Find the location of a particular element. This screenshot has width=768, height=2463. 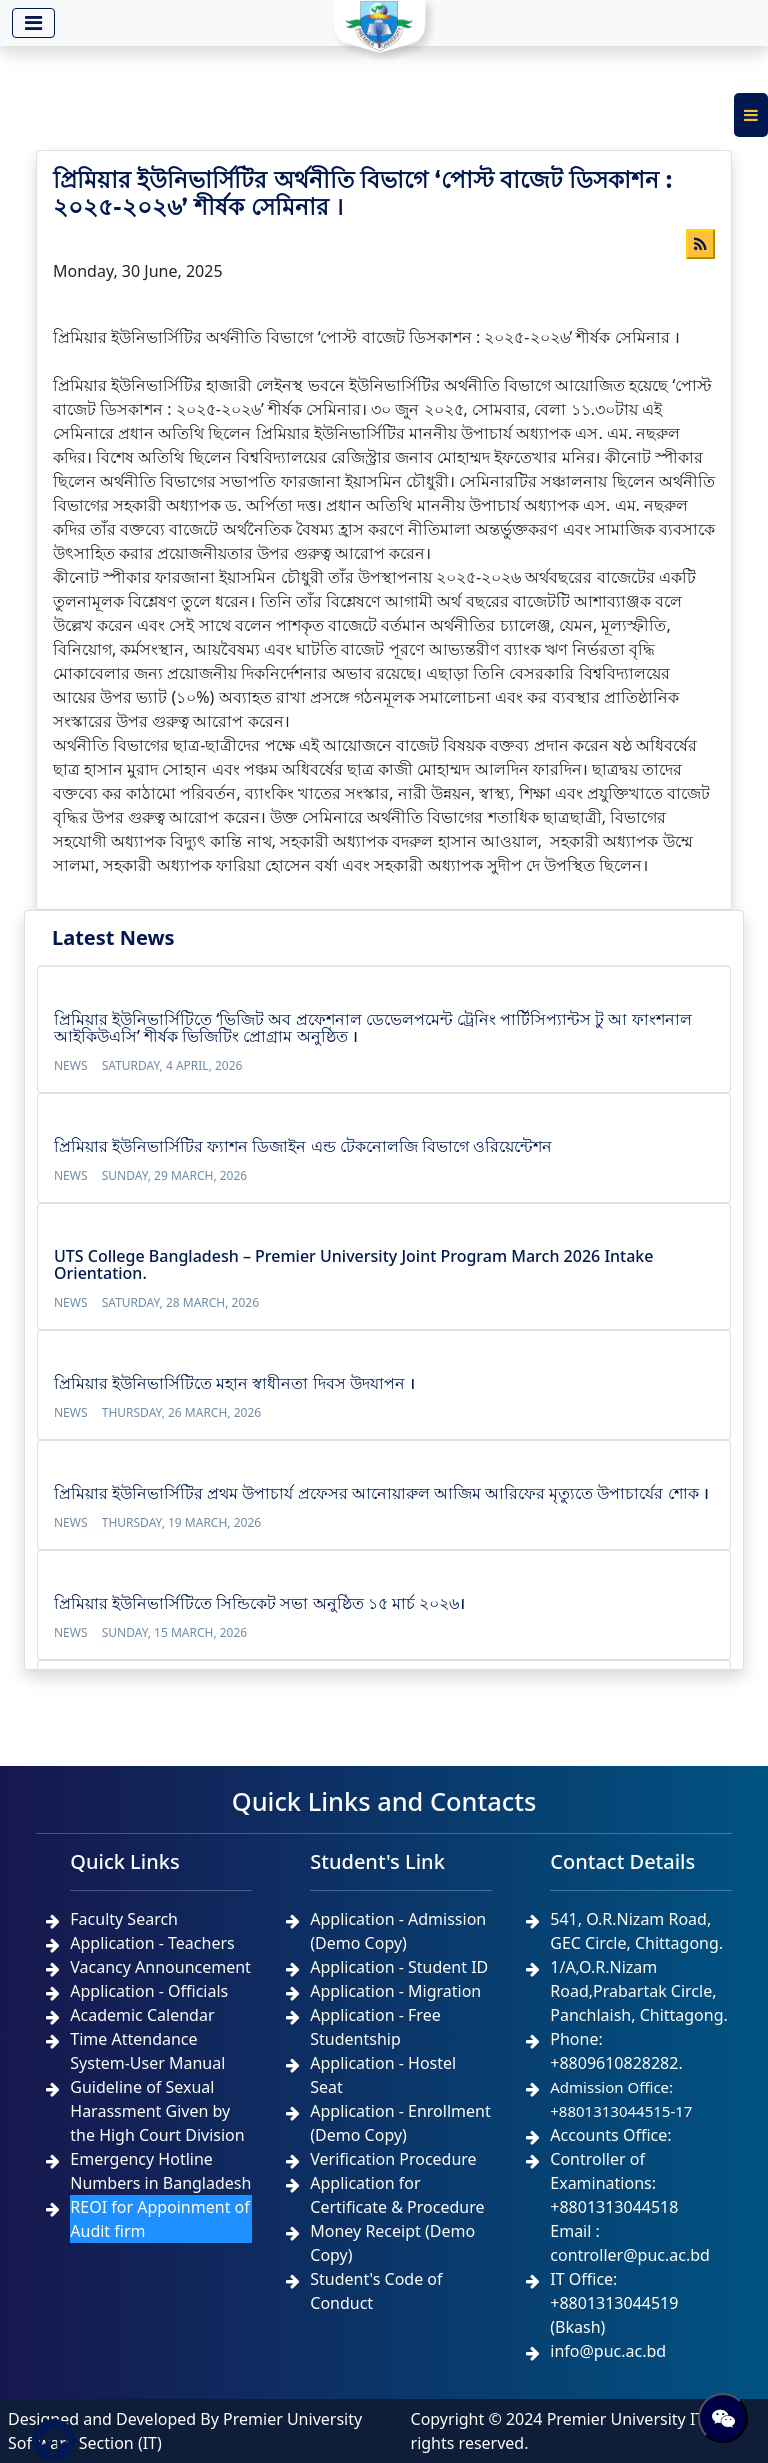

UTS College Bangladesh – Premier University Joint Program March 2026 Intake Orientation. is located at coordinates (354, 1264).